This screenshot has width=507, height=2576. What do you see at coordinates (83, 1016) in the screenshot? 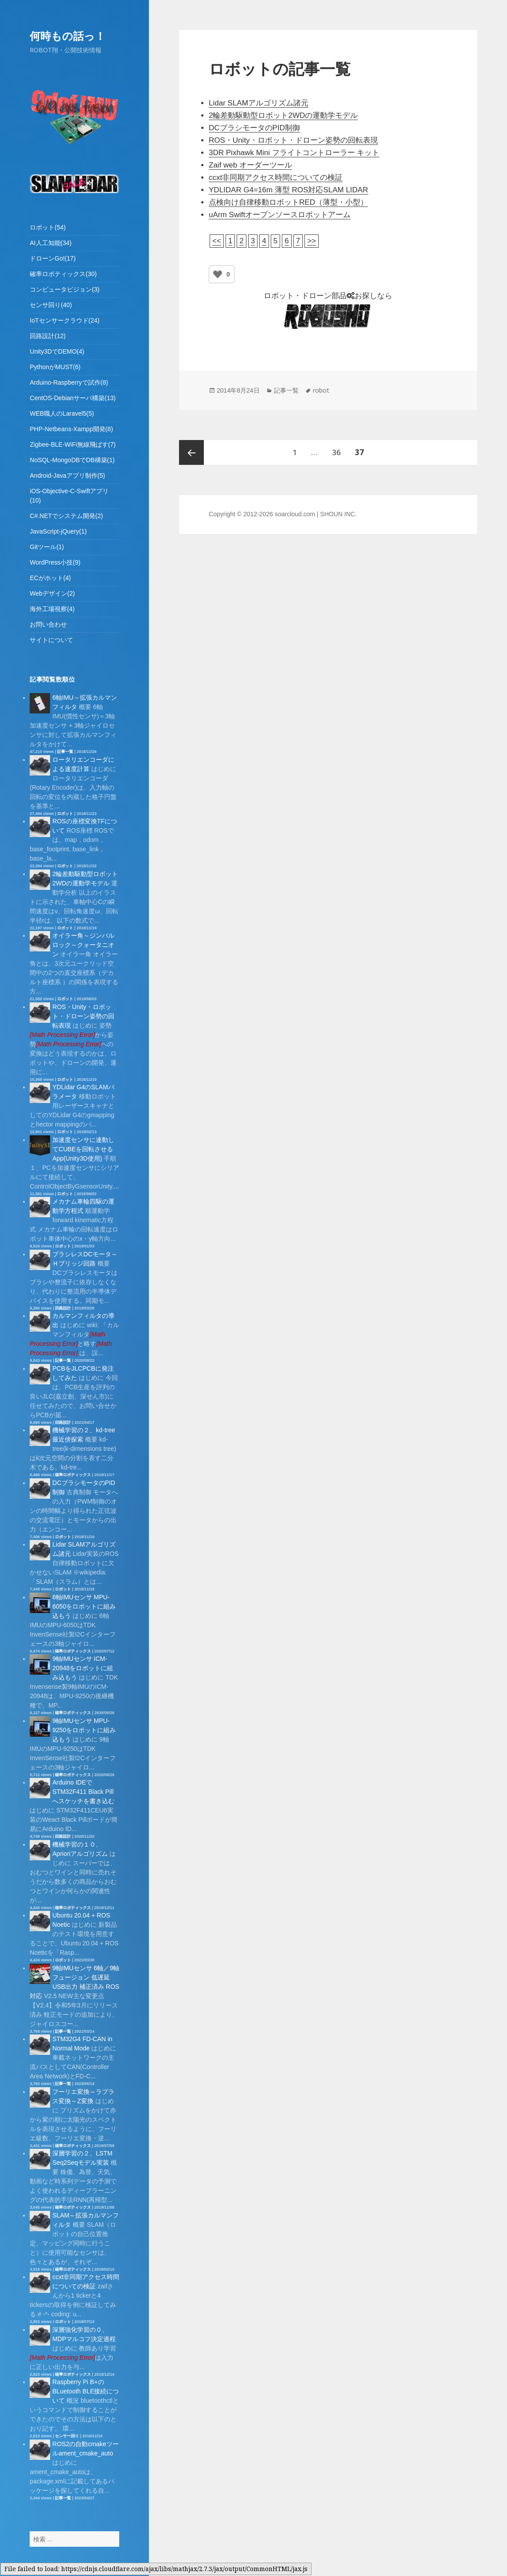
I see `ROS・Unity・ロボット・ドローン姿勢の回転表現` at bounding box center [83, 1016].